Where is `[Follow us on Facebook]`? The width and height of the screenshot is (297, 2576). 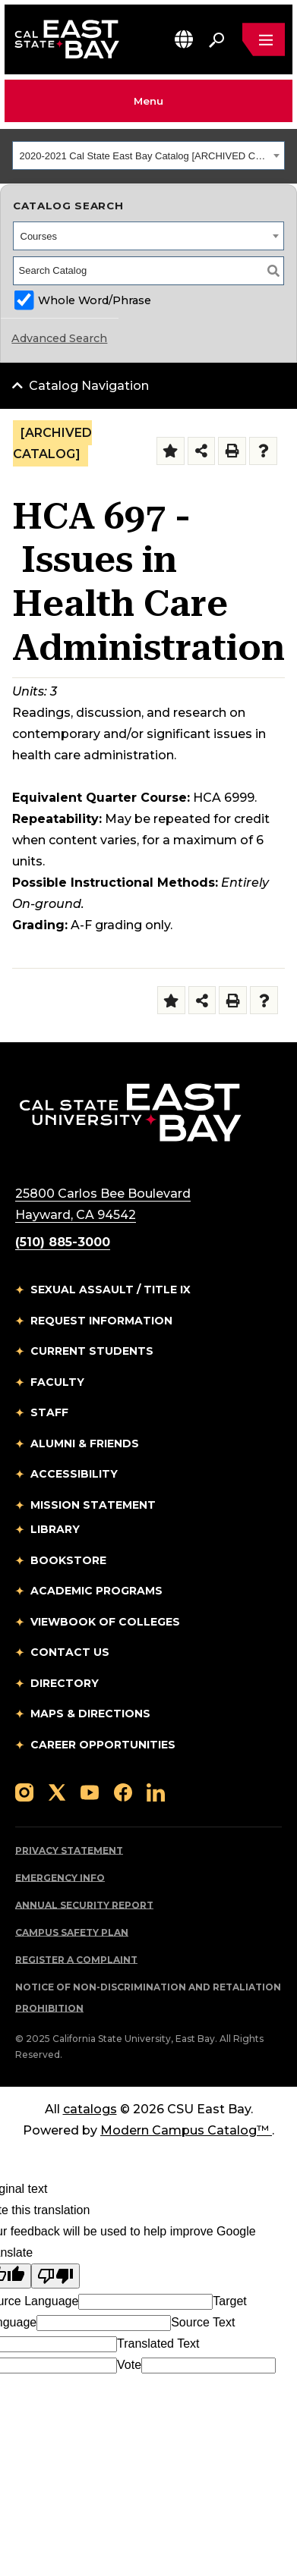
[Follow us on Facebook] is located at coordinates (123, 1791).